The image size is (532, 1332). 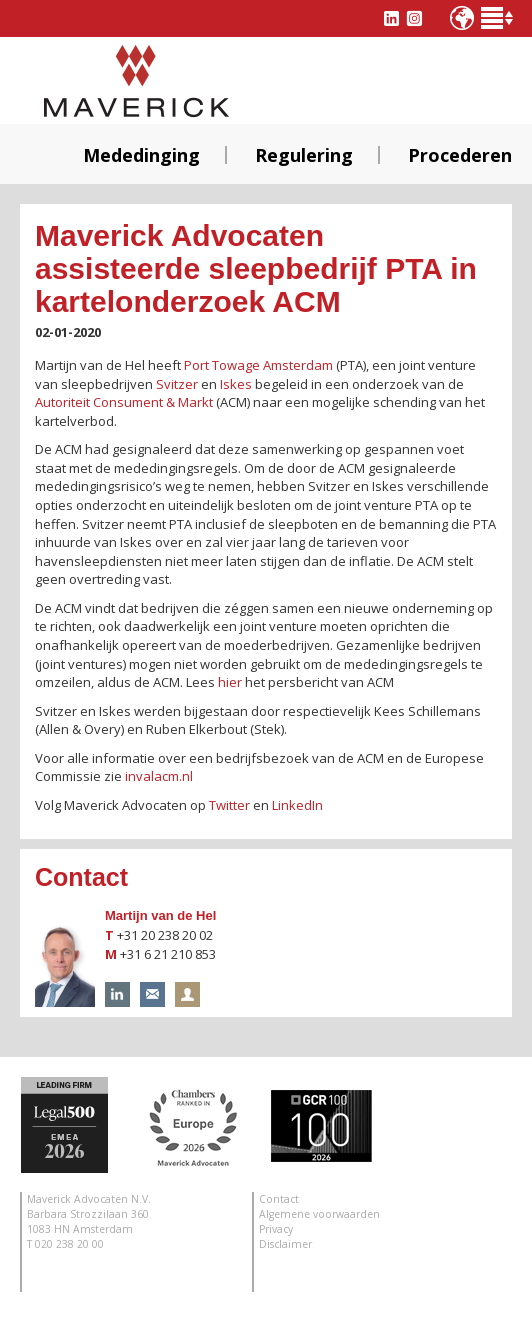 I want to click on invalacm.nl, so click(x=159, y=776).